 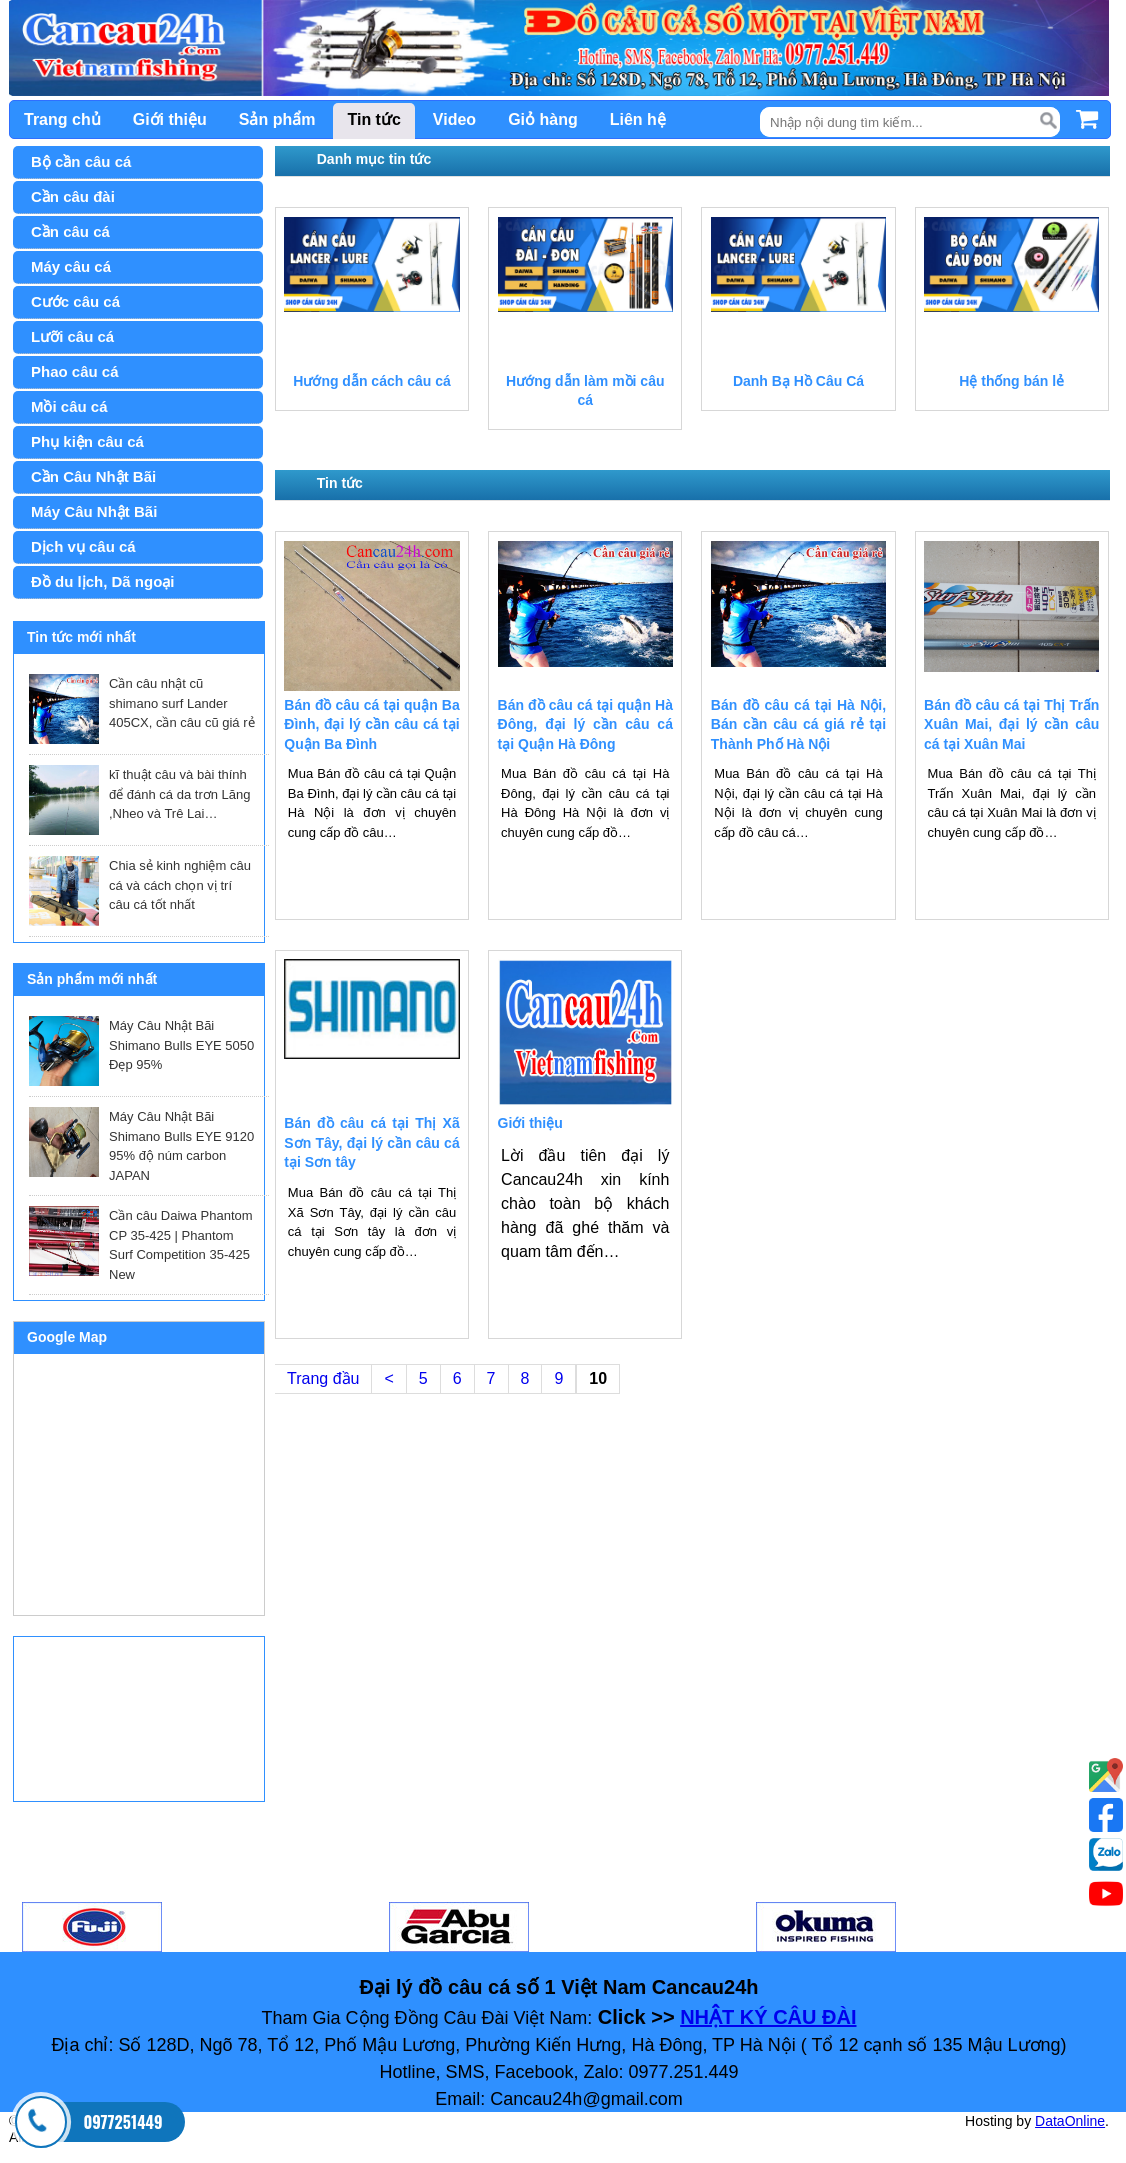 What do you see at coordinates (181, 1045) in the screenshot?
I see `Máy Câu Nhật Bãi Shimano Bulls EYE 5050 Đẹp 95%` at bounding box center [181, 1045].